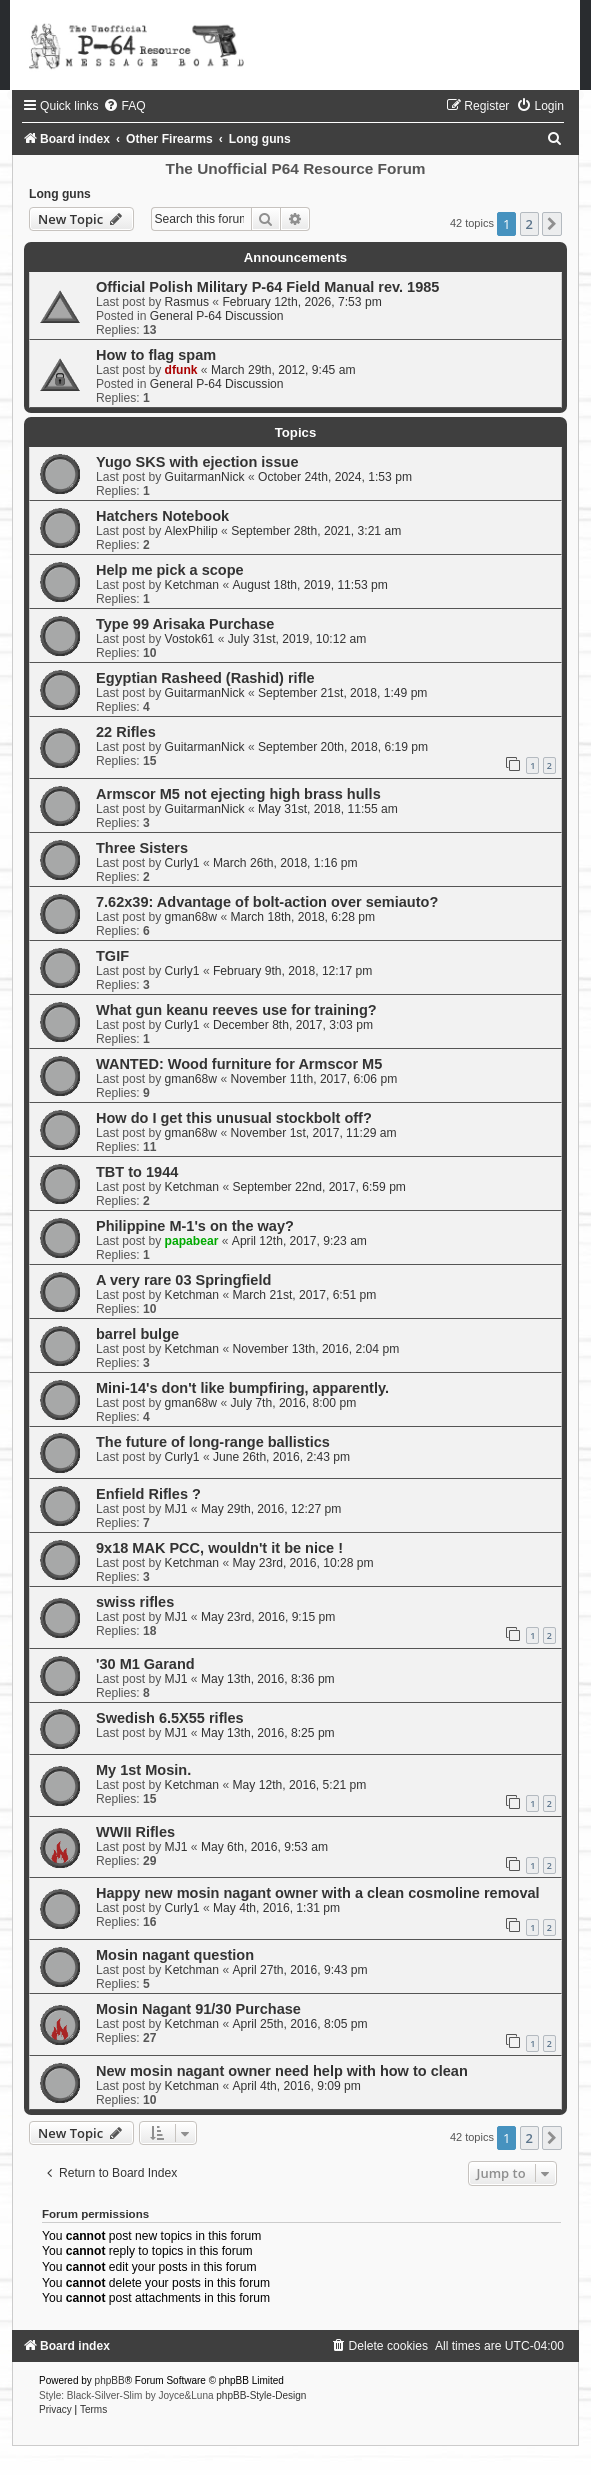  Describe the element at coordinates (192, 1241) in the screenshot. I see `papabear` at that location.